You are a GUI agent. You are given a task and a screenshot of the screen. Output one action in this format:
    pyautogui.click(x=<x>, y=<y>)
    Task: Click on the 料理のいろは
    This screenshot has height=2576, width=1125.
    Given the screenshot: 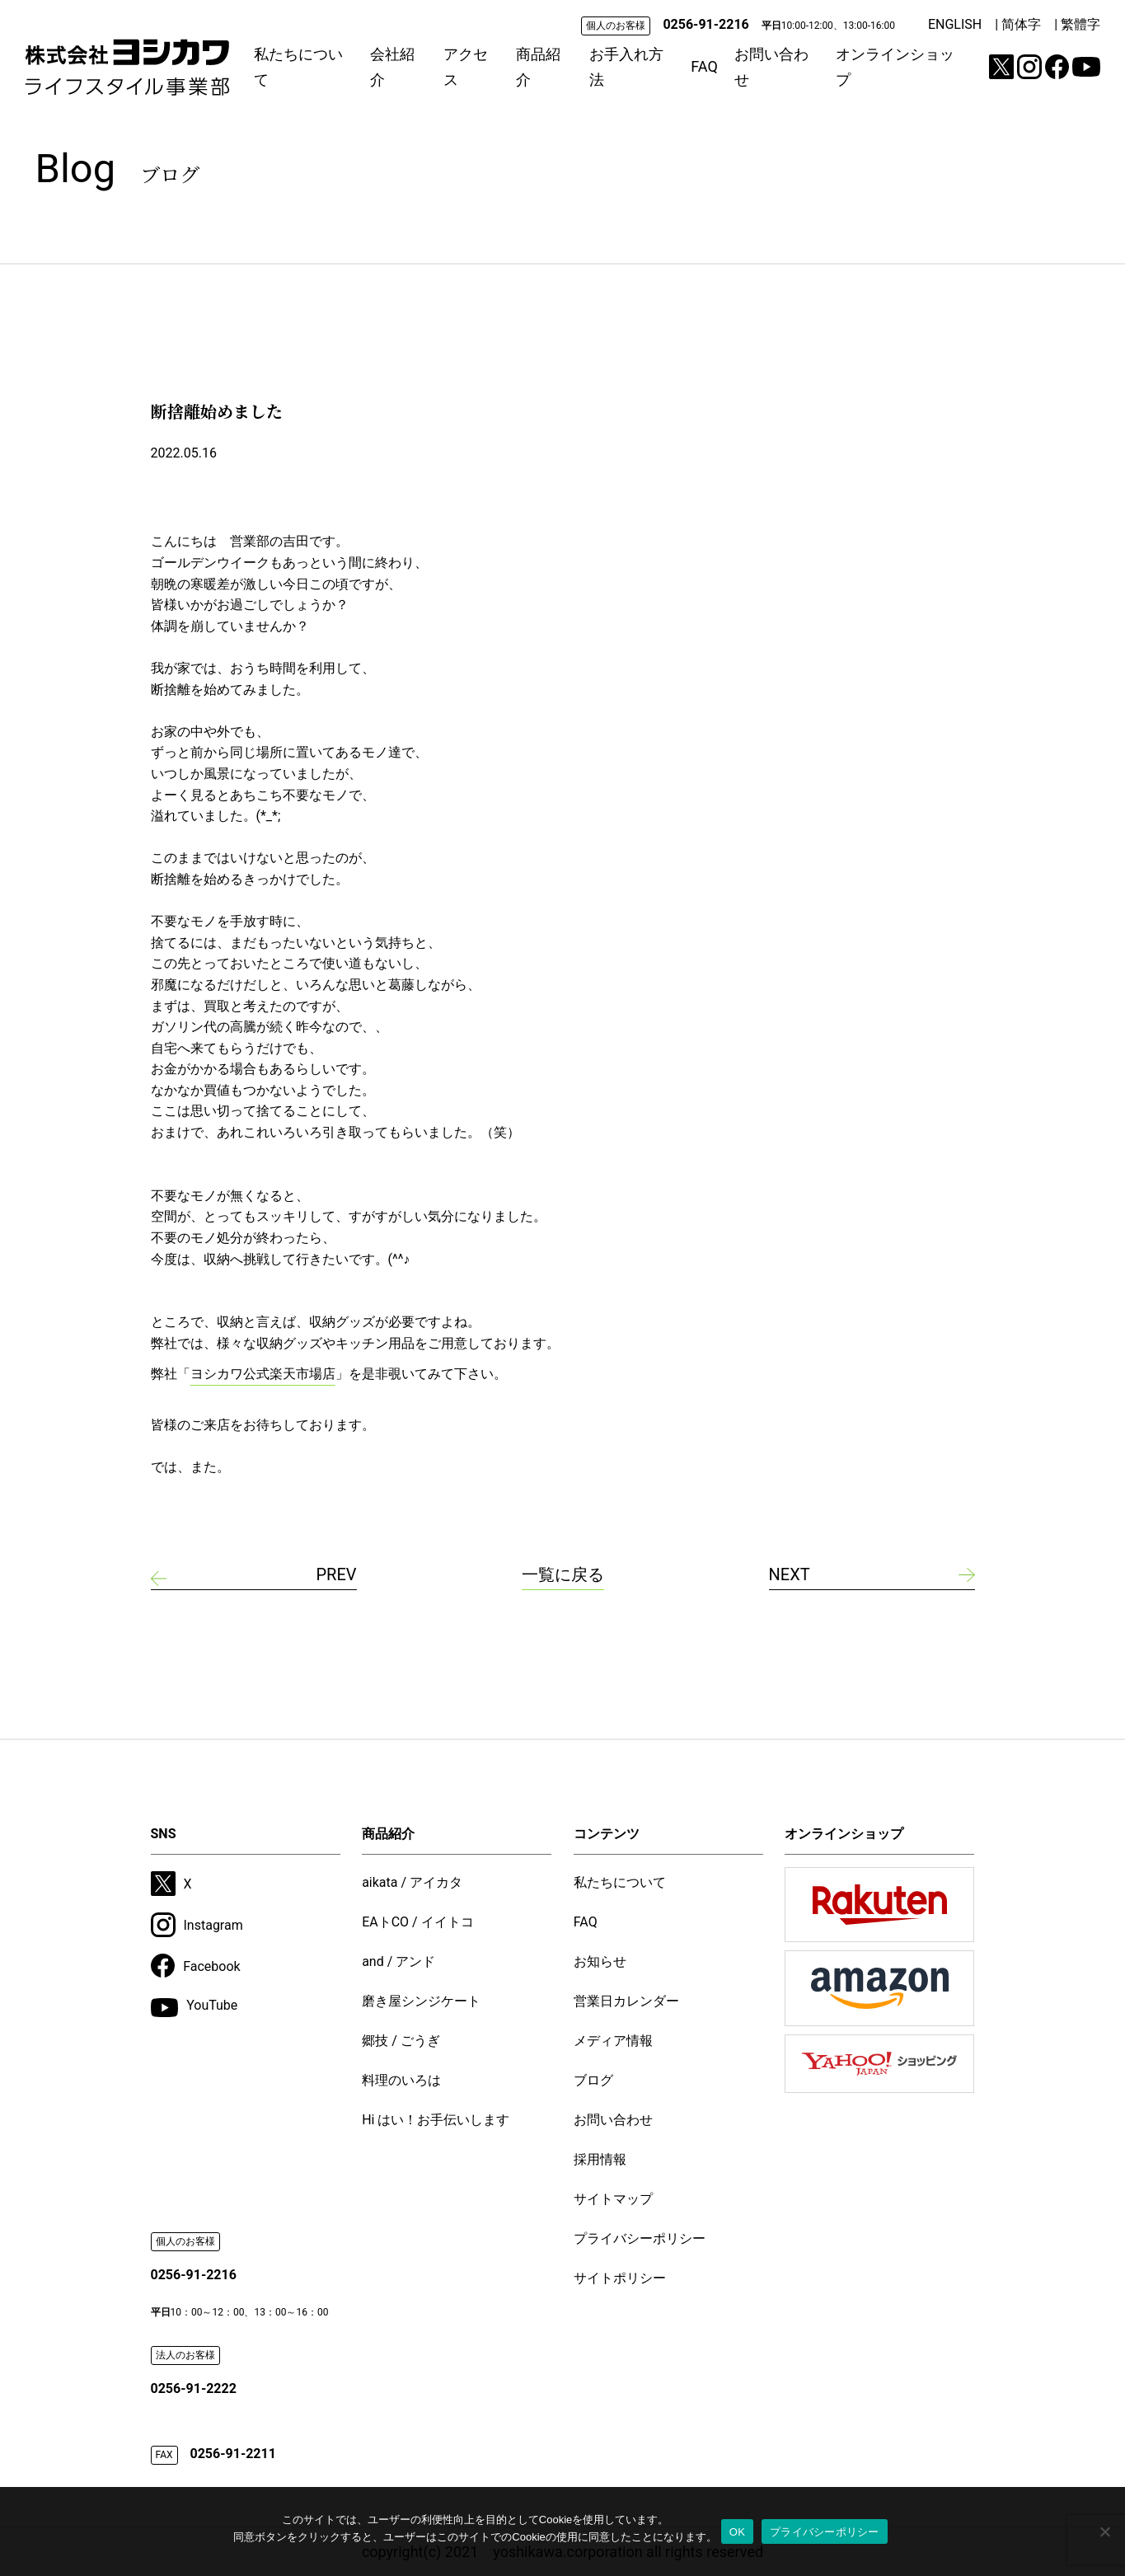 What is the action you would take?
    pyautogui.click(x=401, y=2080)
    